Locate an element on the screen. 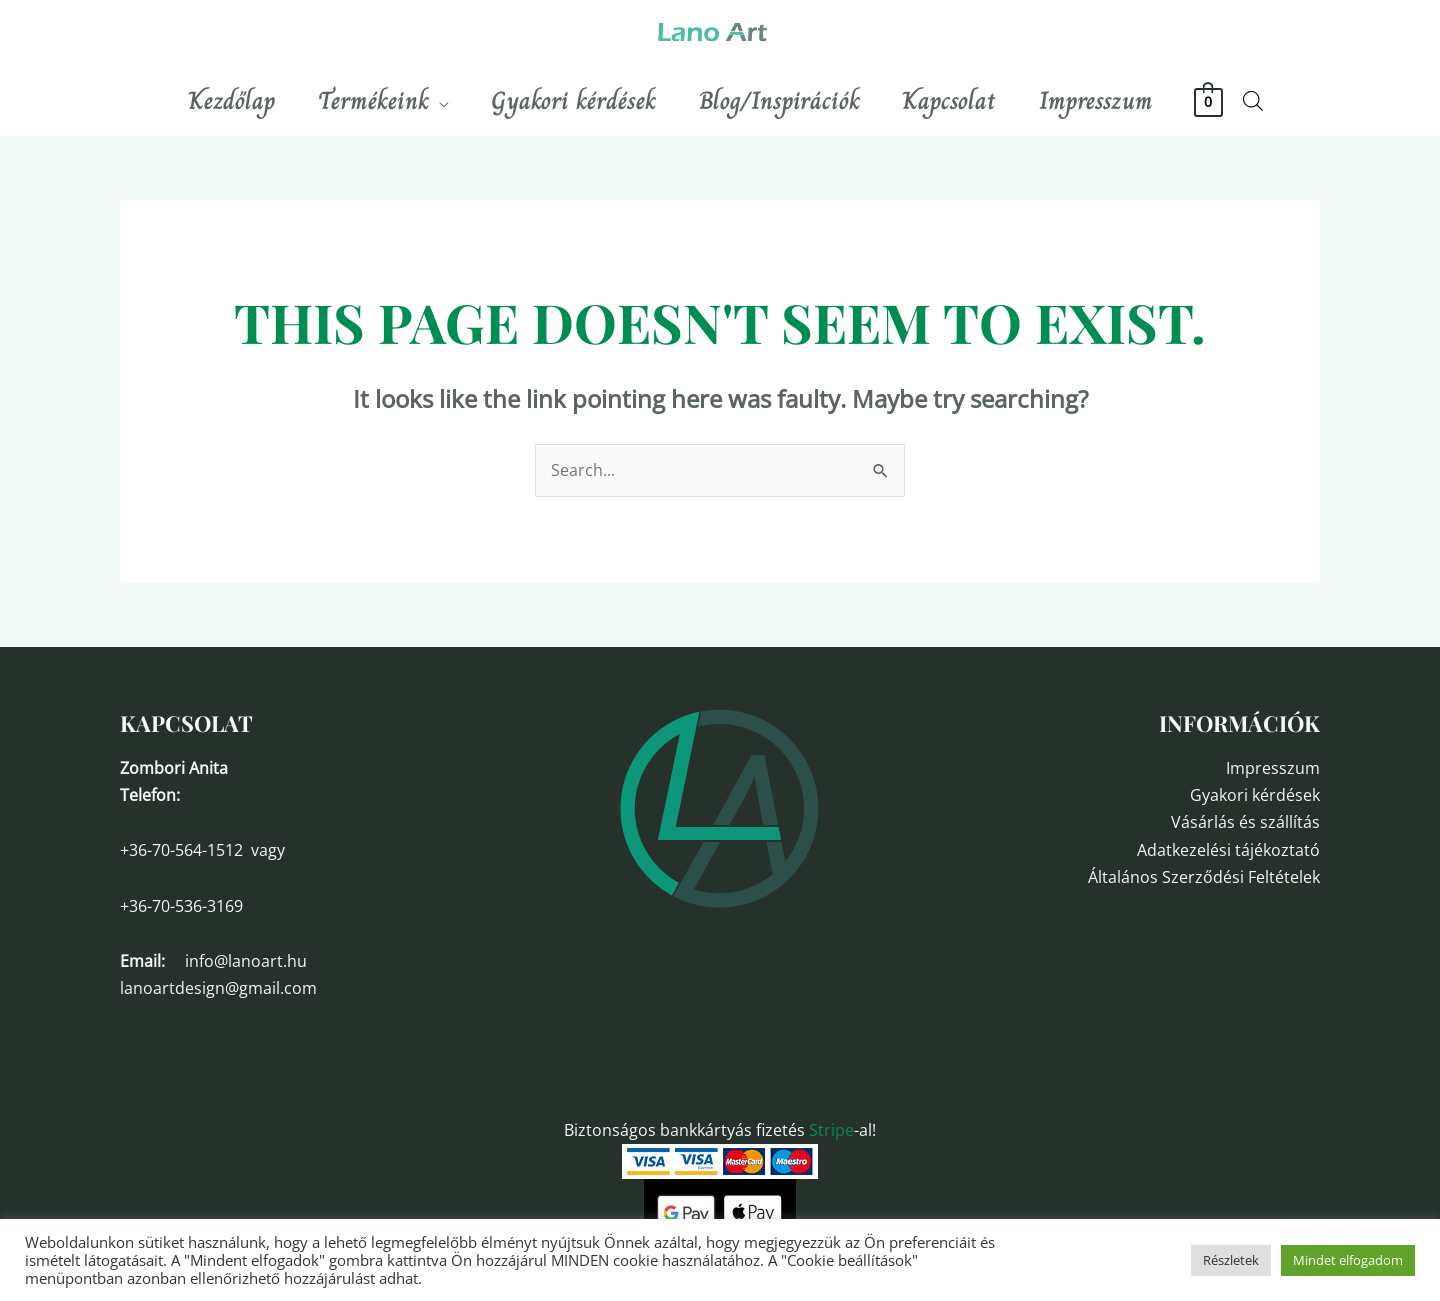 This screenshot has height=1301, width=1440. Impresszum is located at coordinates (1273, 768).